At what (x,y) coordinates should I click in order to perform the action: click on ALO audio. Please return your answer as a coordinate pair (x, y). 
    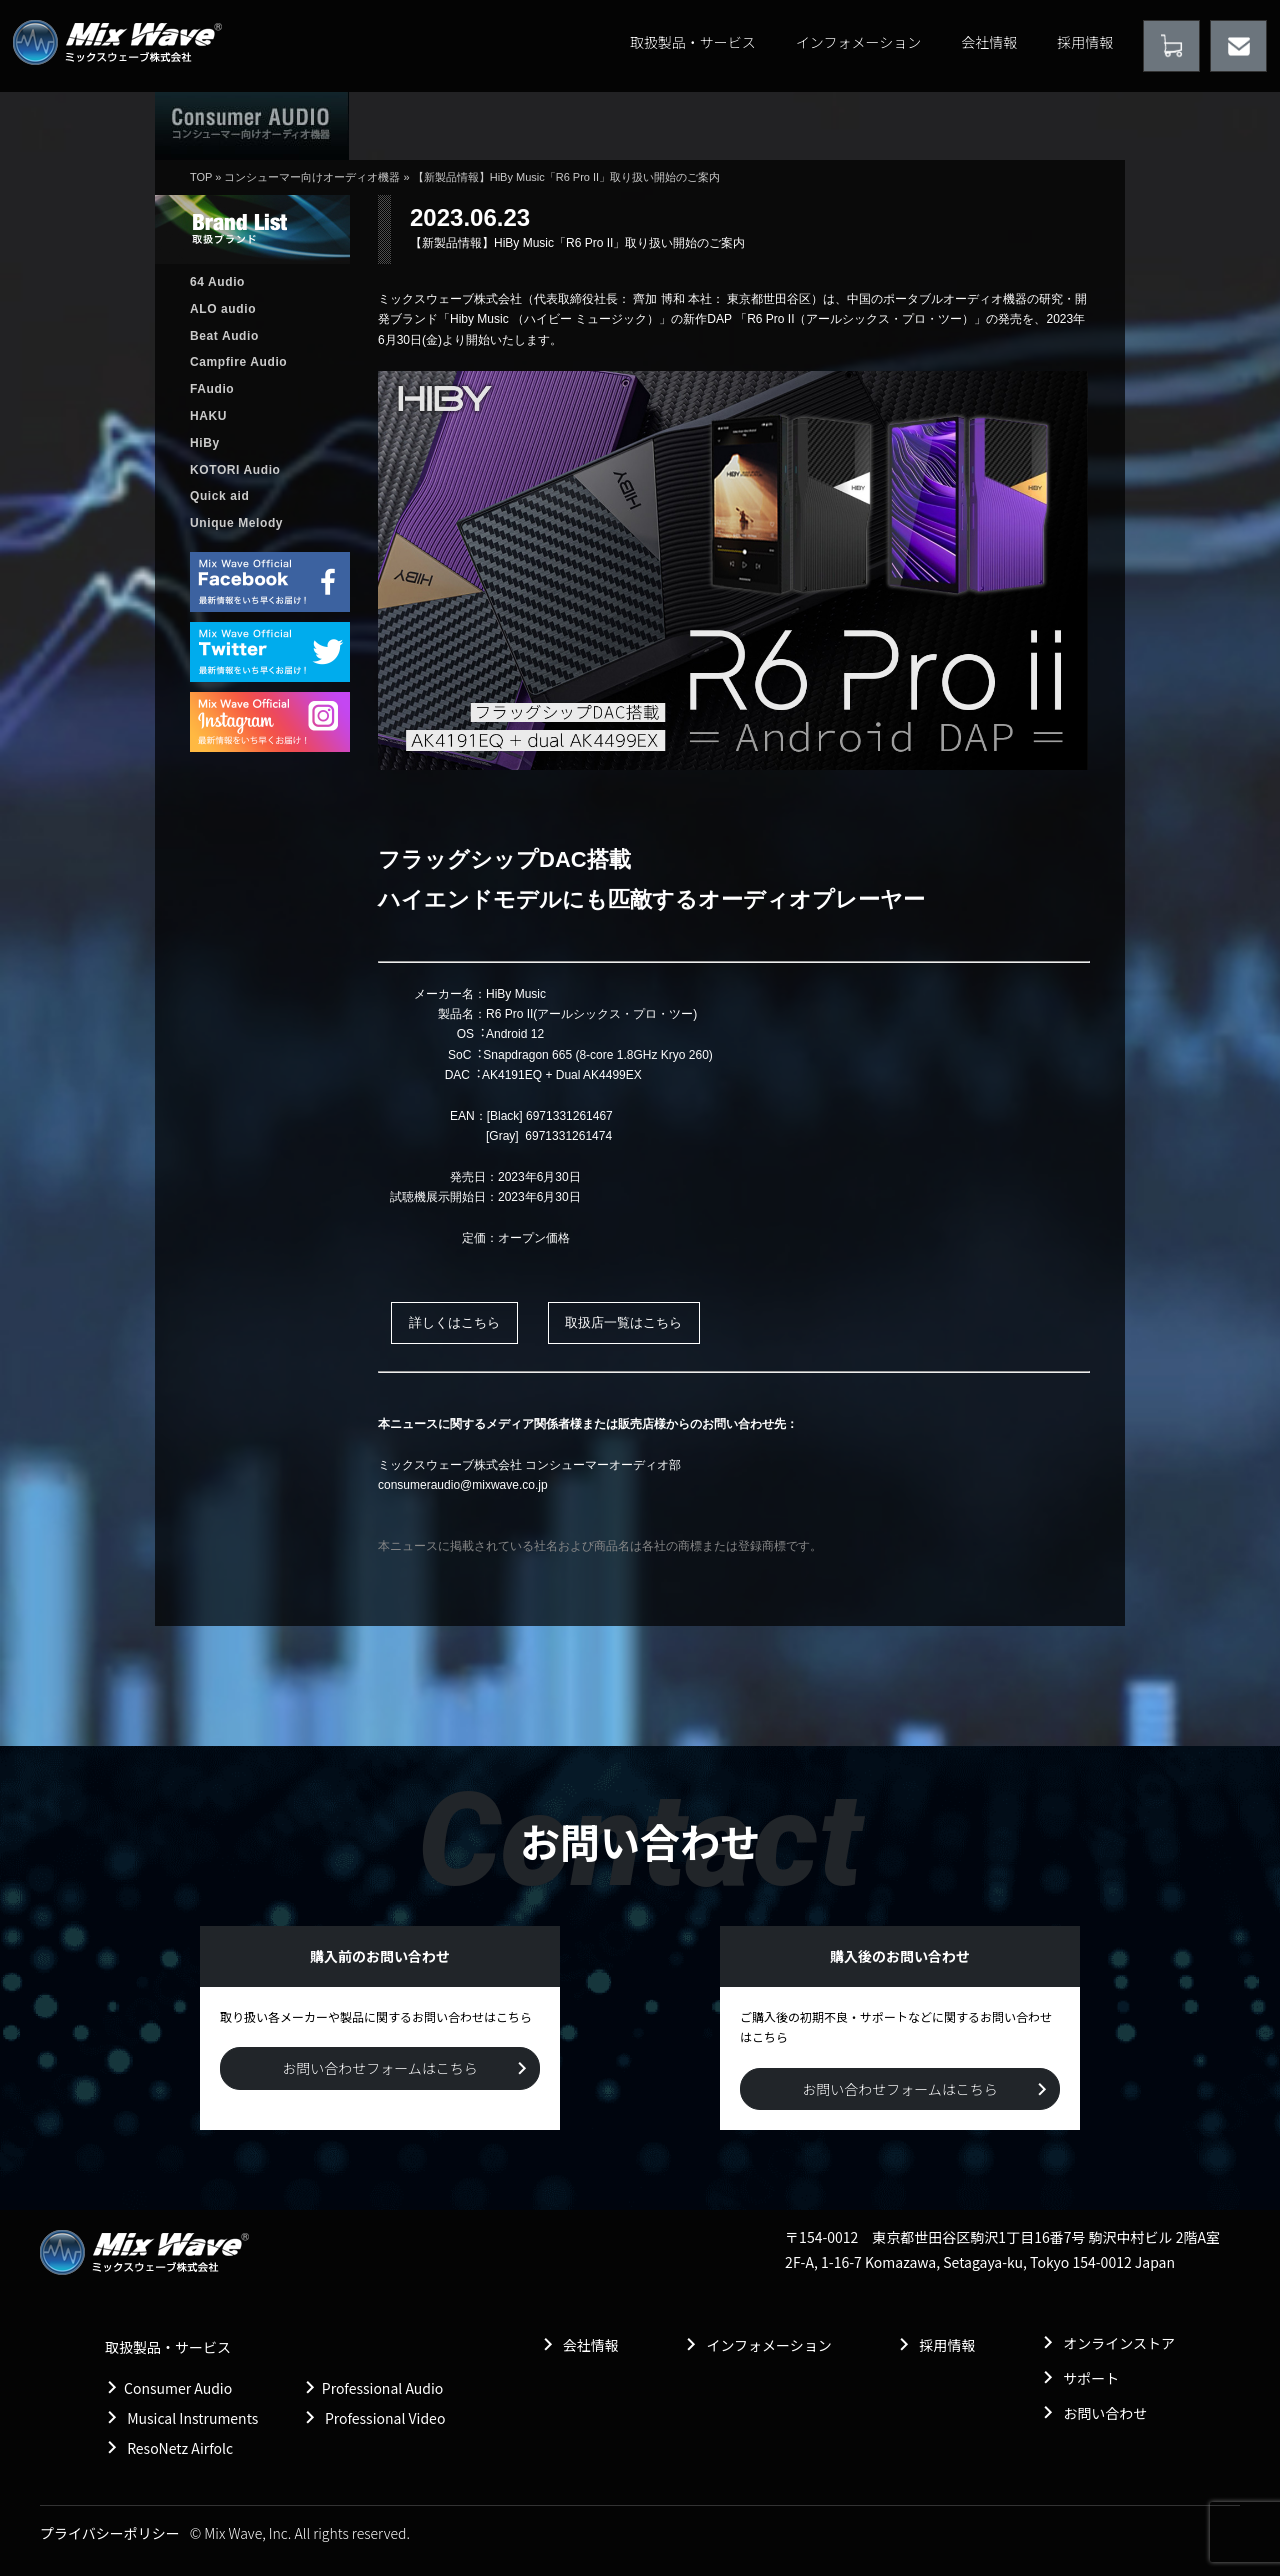
    Looking at the image, I should click on (223, 309).